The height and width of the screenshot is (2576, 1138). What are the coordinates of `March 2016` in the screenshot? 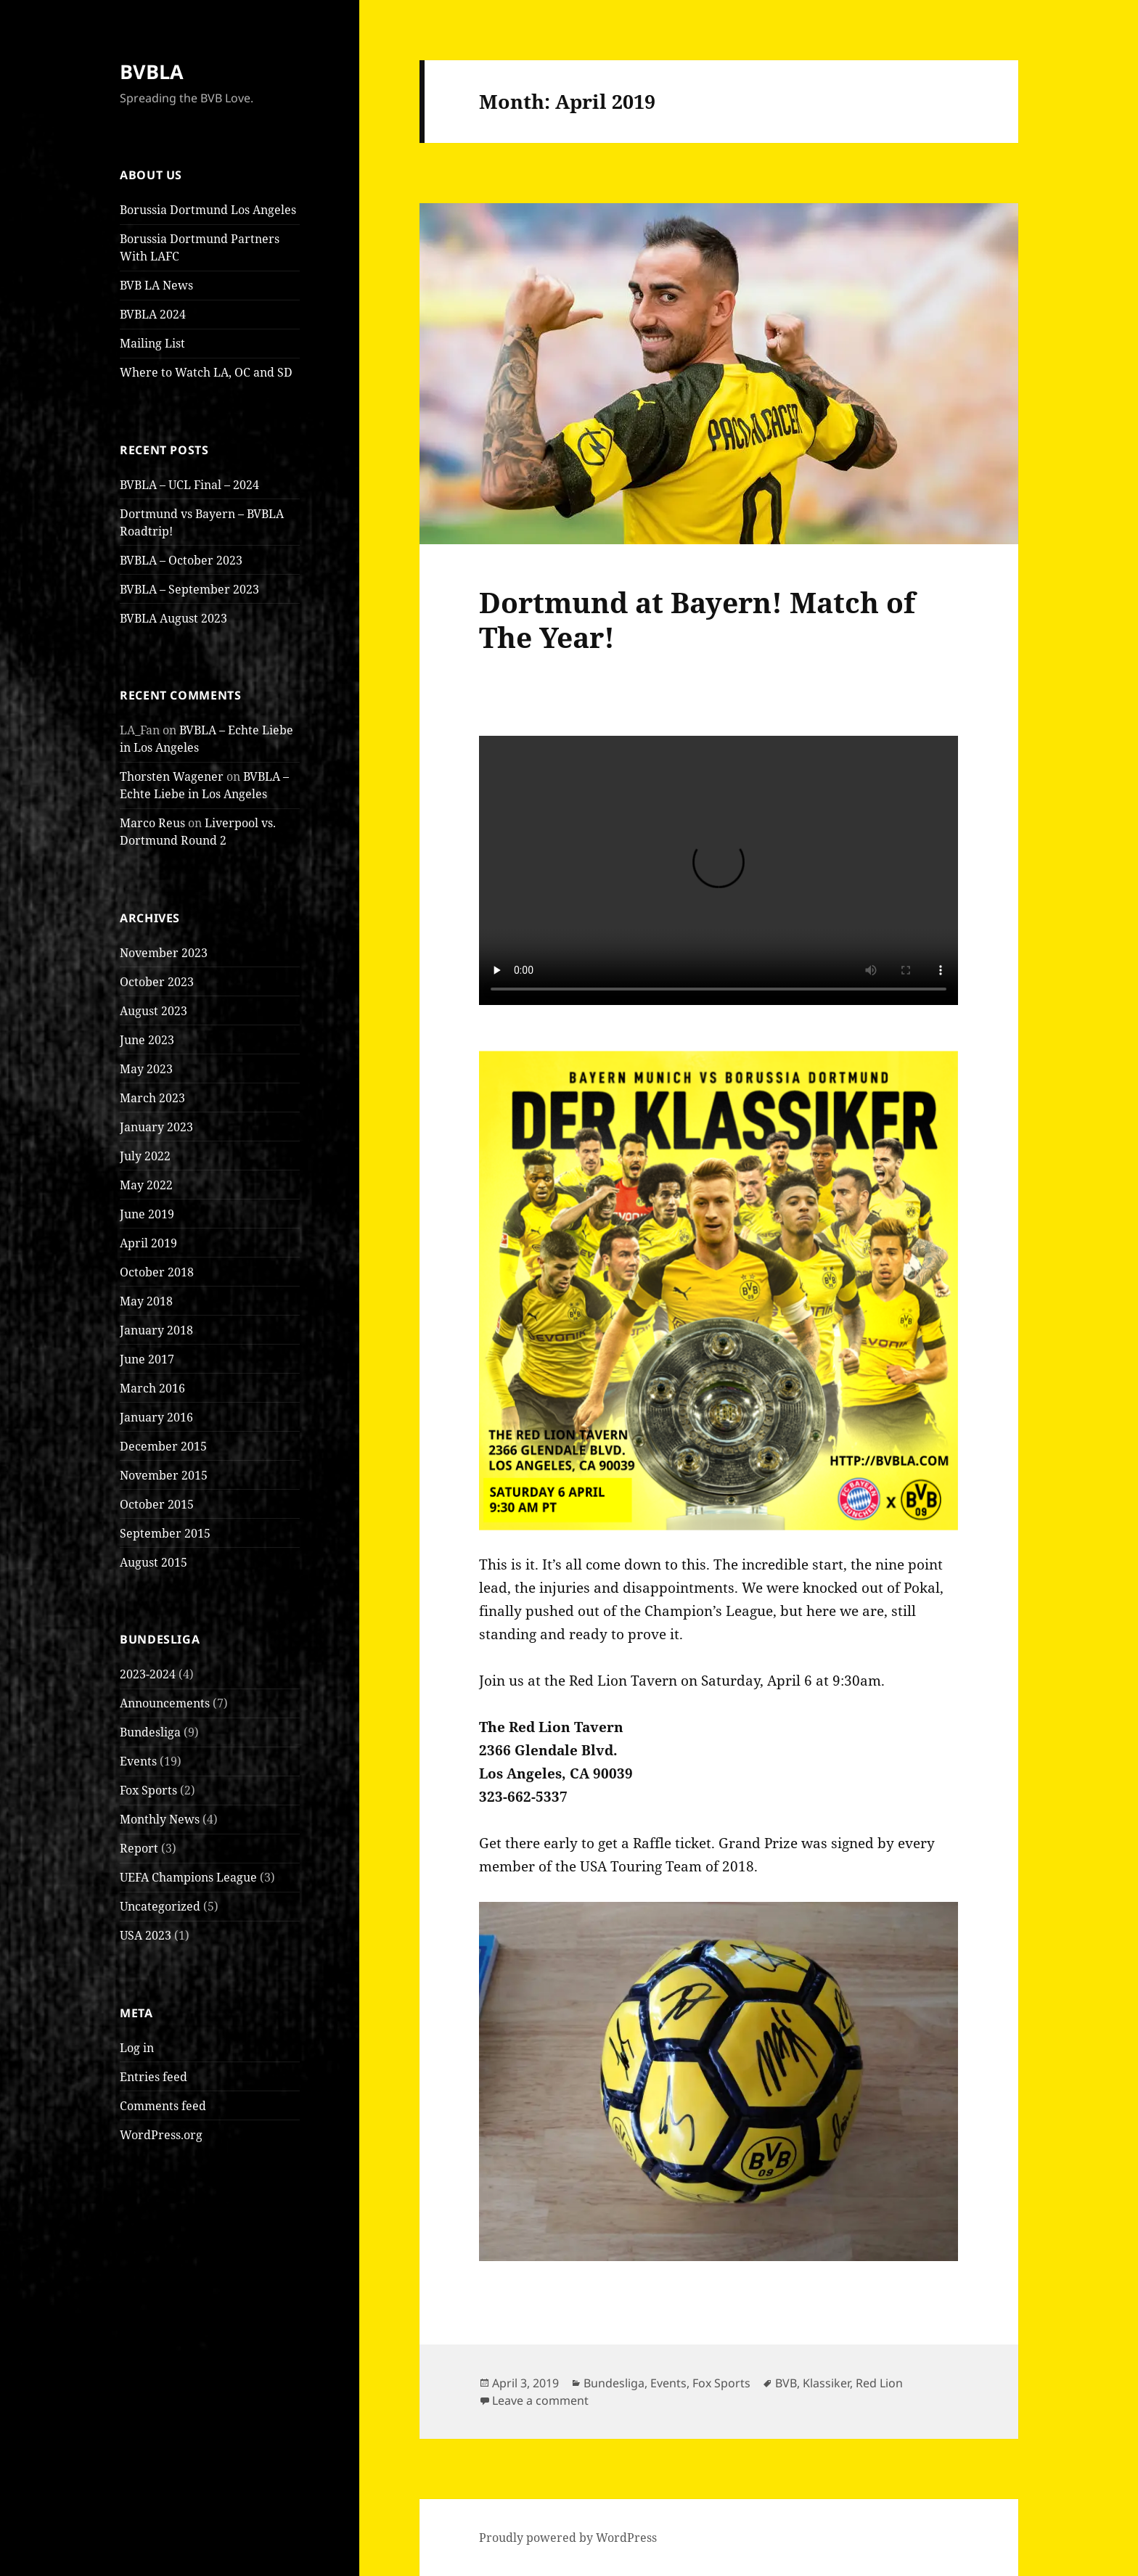 It's located at (152, 1388).